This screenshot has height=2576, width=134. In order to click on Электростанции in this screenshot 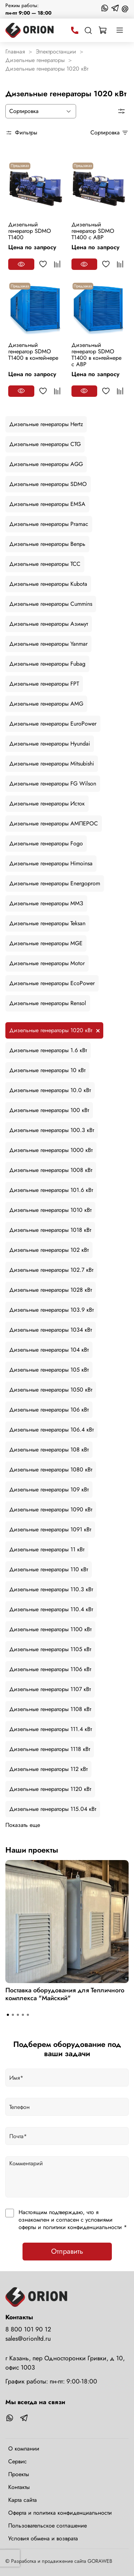, I will do `click(56, 51)`.